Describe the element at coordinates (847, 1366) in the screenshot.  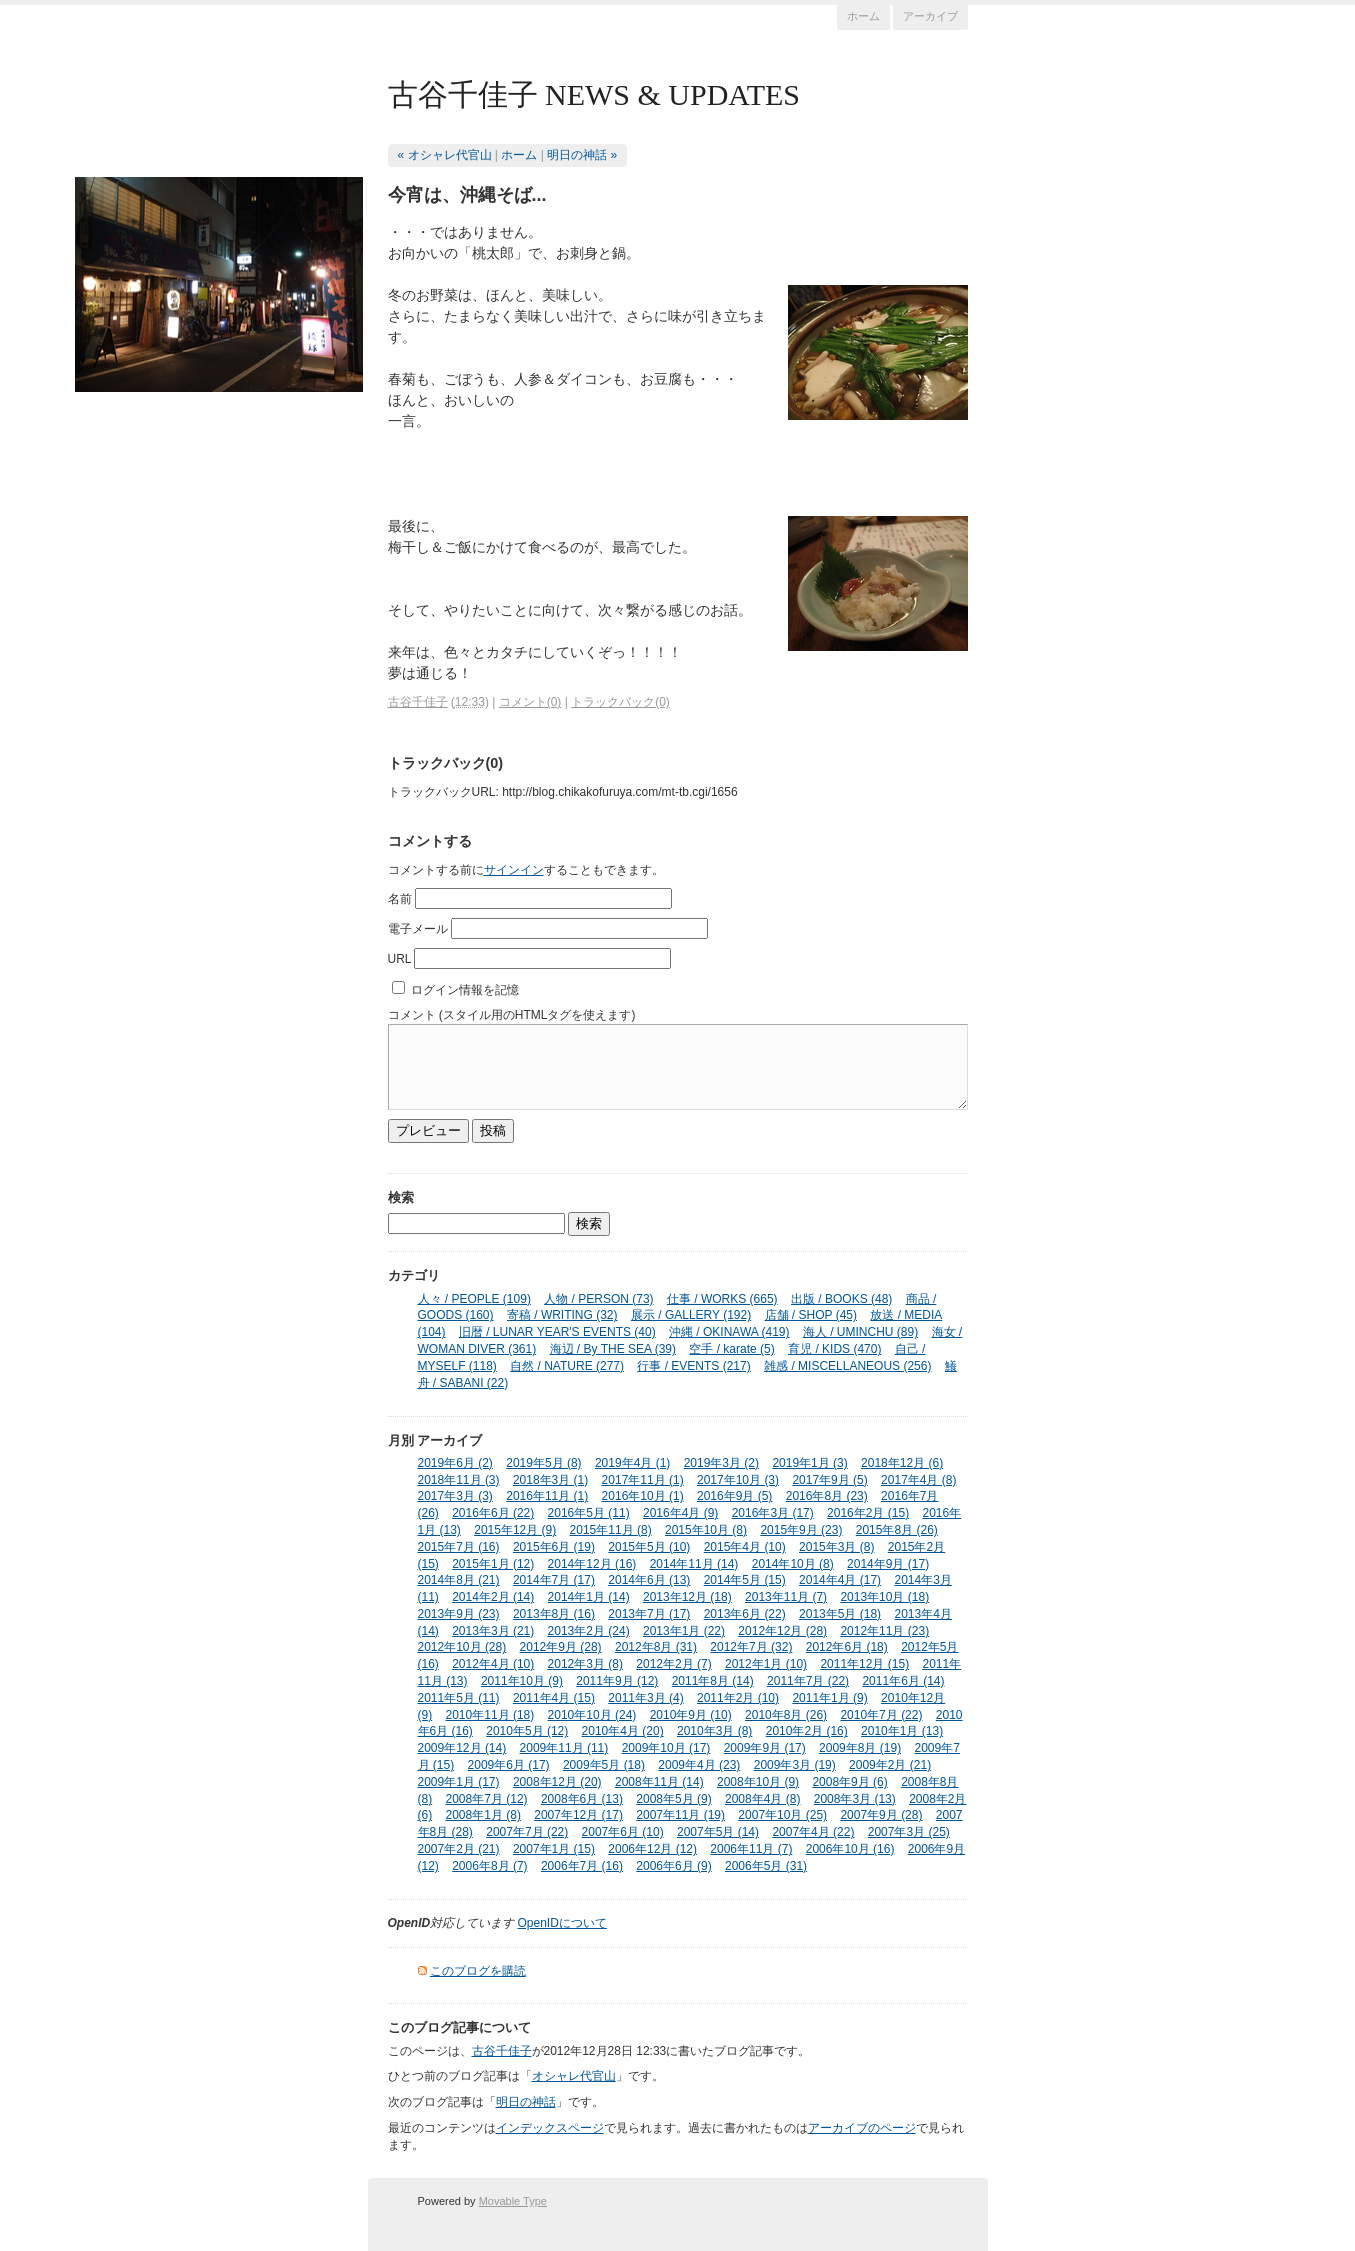
I see `雑感 / MISCELLANEOUS (256)` at that location.